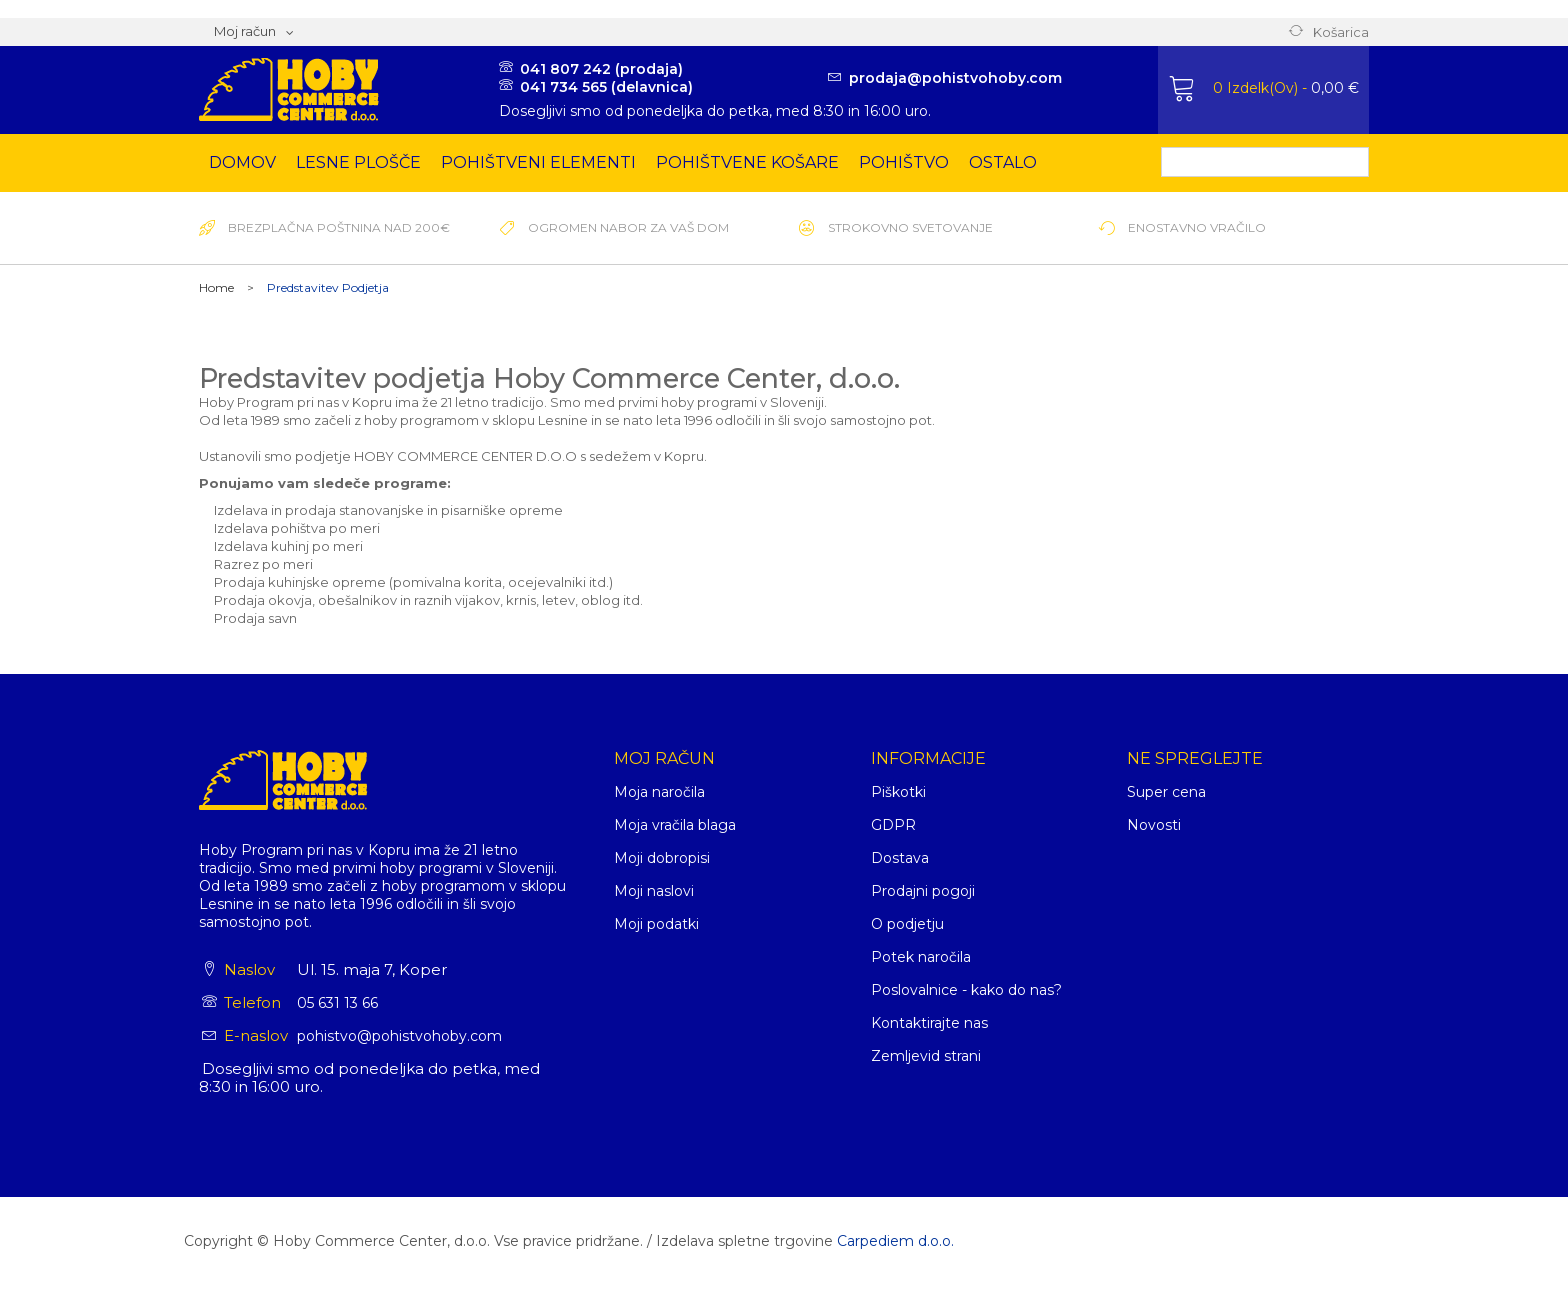 This screenshot has height=1294, width=1568. Describe the element at coordinates (921, 957) in the screenshot. I see `Potek naročila` at that location.